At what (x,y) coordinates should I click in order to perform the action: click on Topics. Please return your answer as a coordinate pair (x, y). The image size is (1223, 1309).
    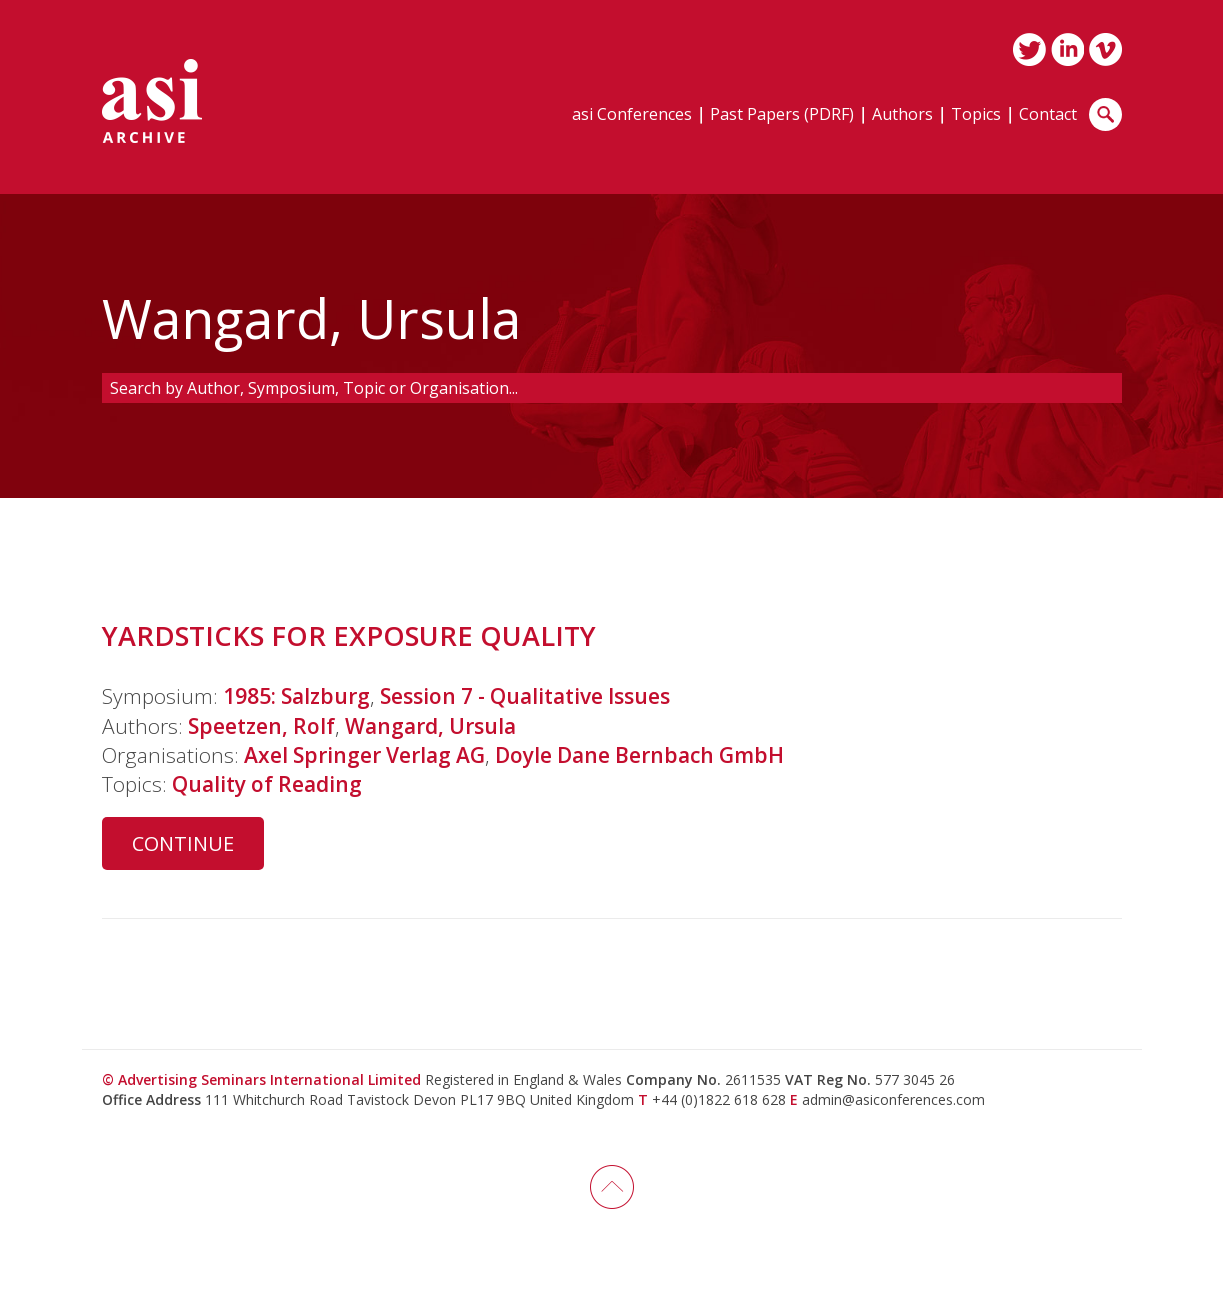
    Looking at the image, I should click on (976, 115).